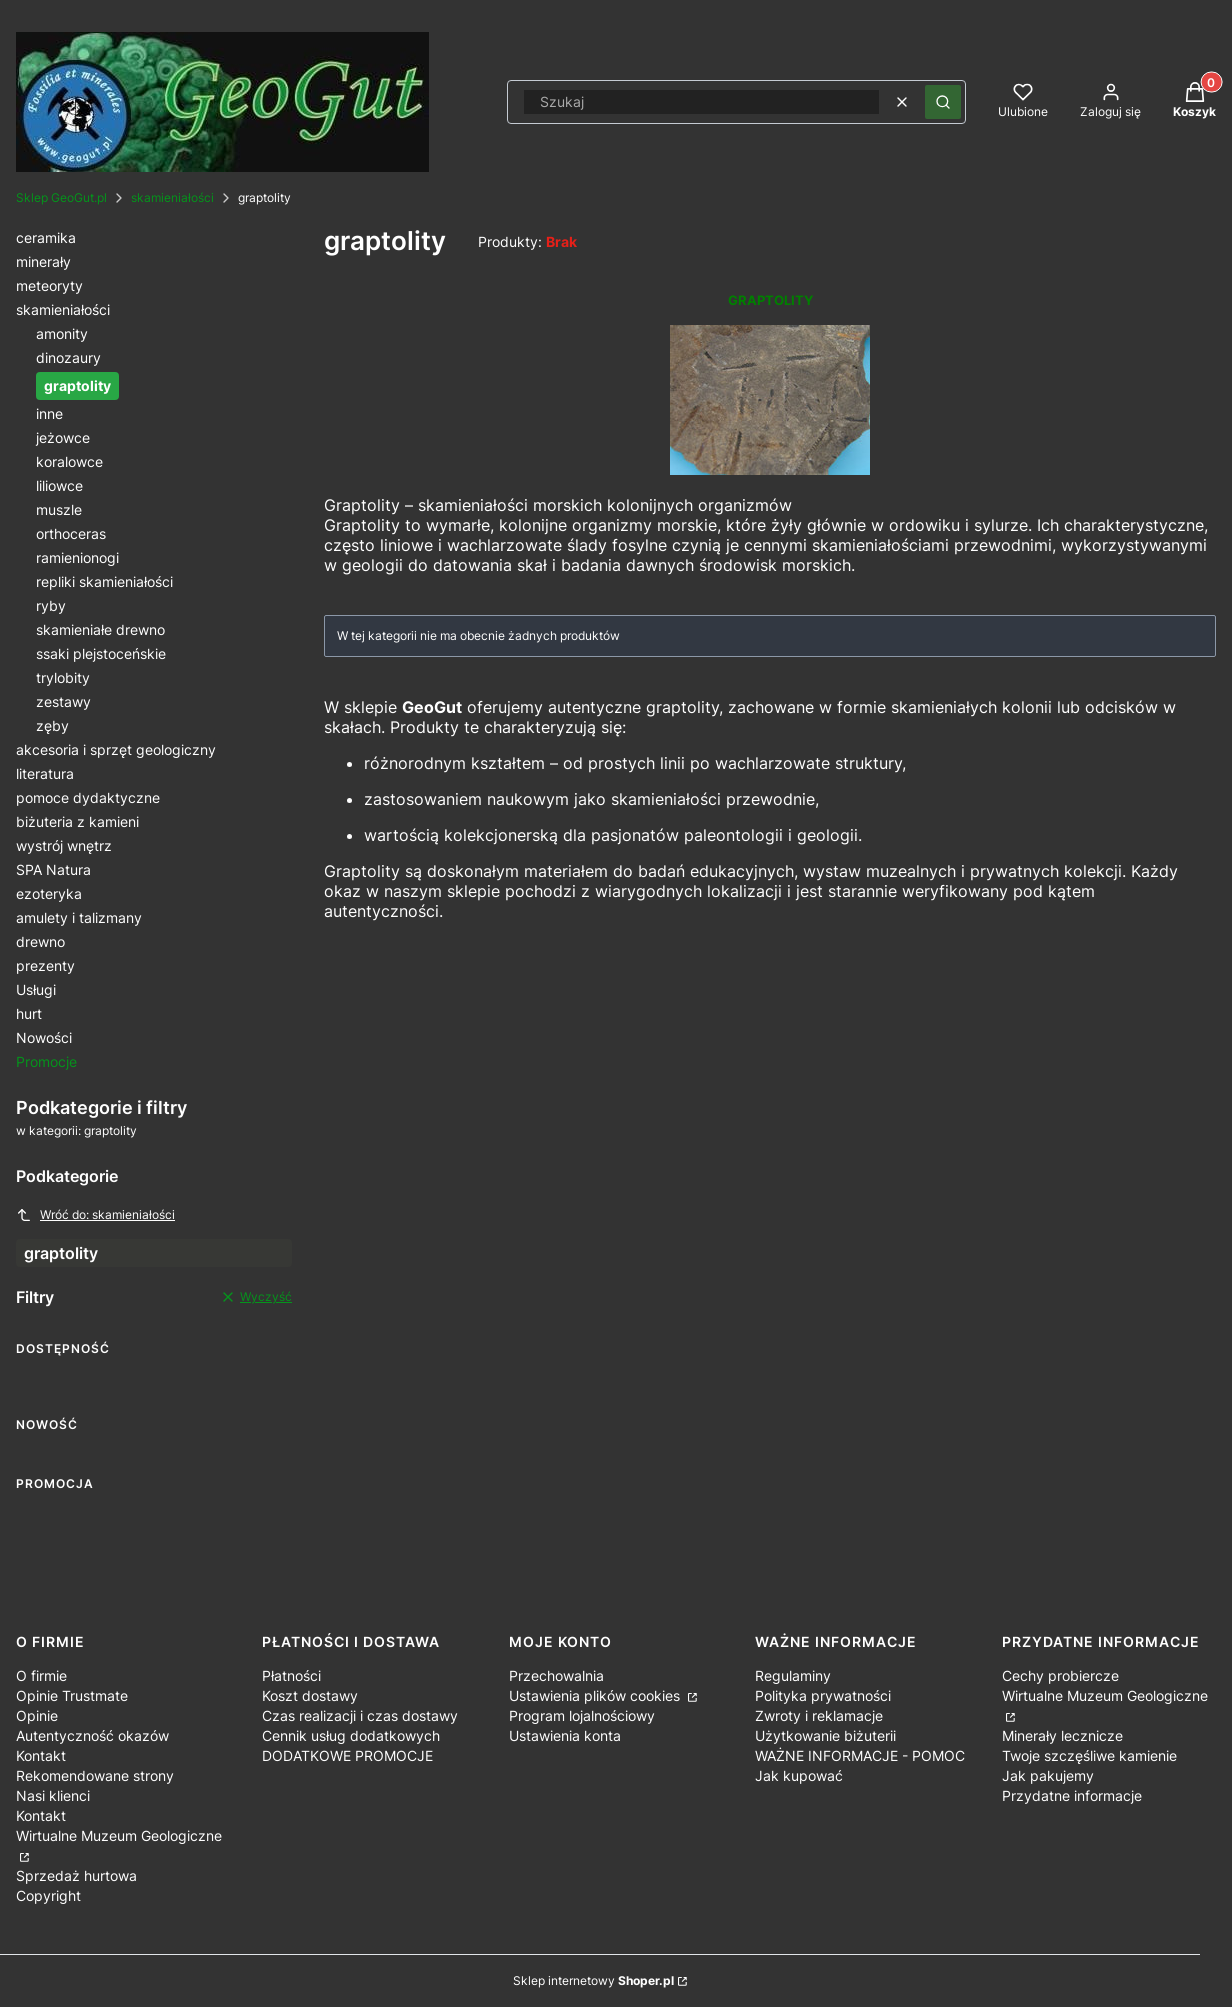  Describe the element at coordinates (556, 1675) in the screenshot. I see `Przechowalnia` at that location.